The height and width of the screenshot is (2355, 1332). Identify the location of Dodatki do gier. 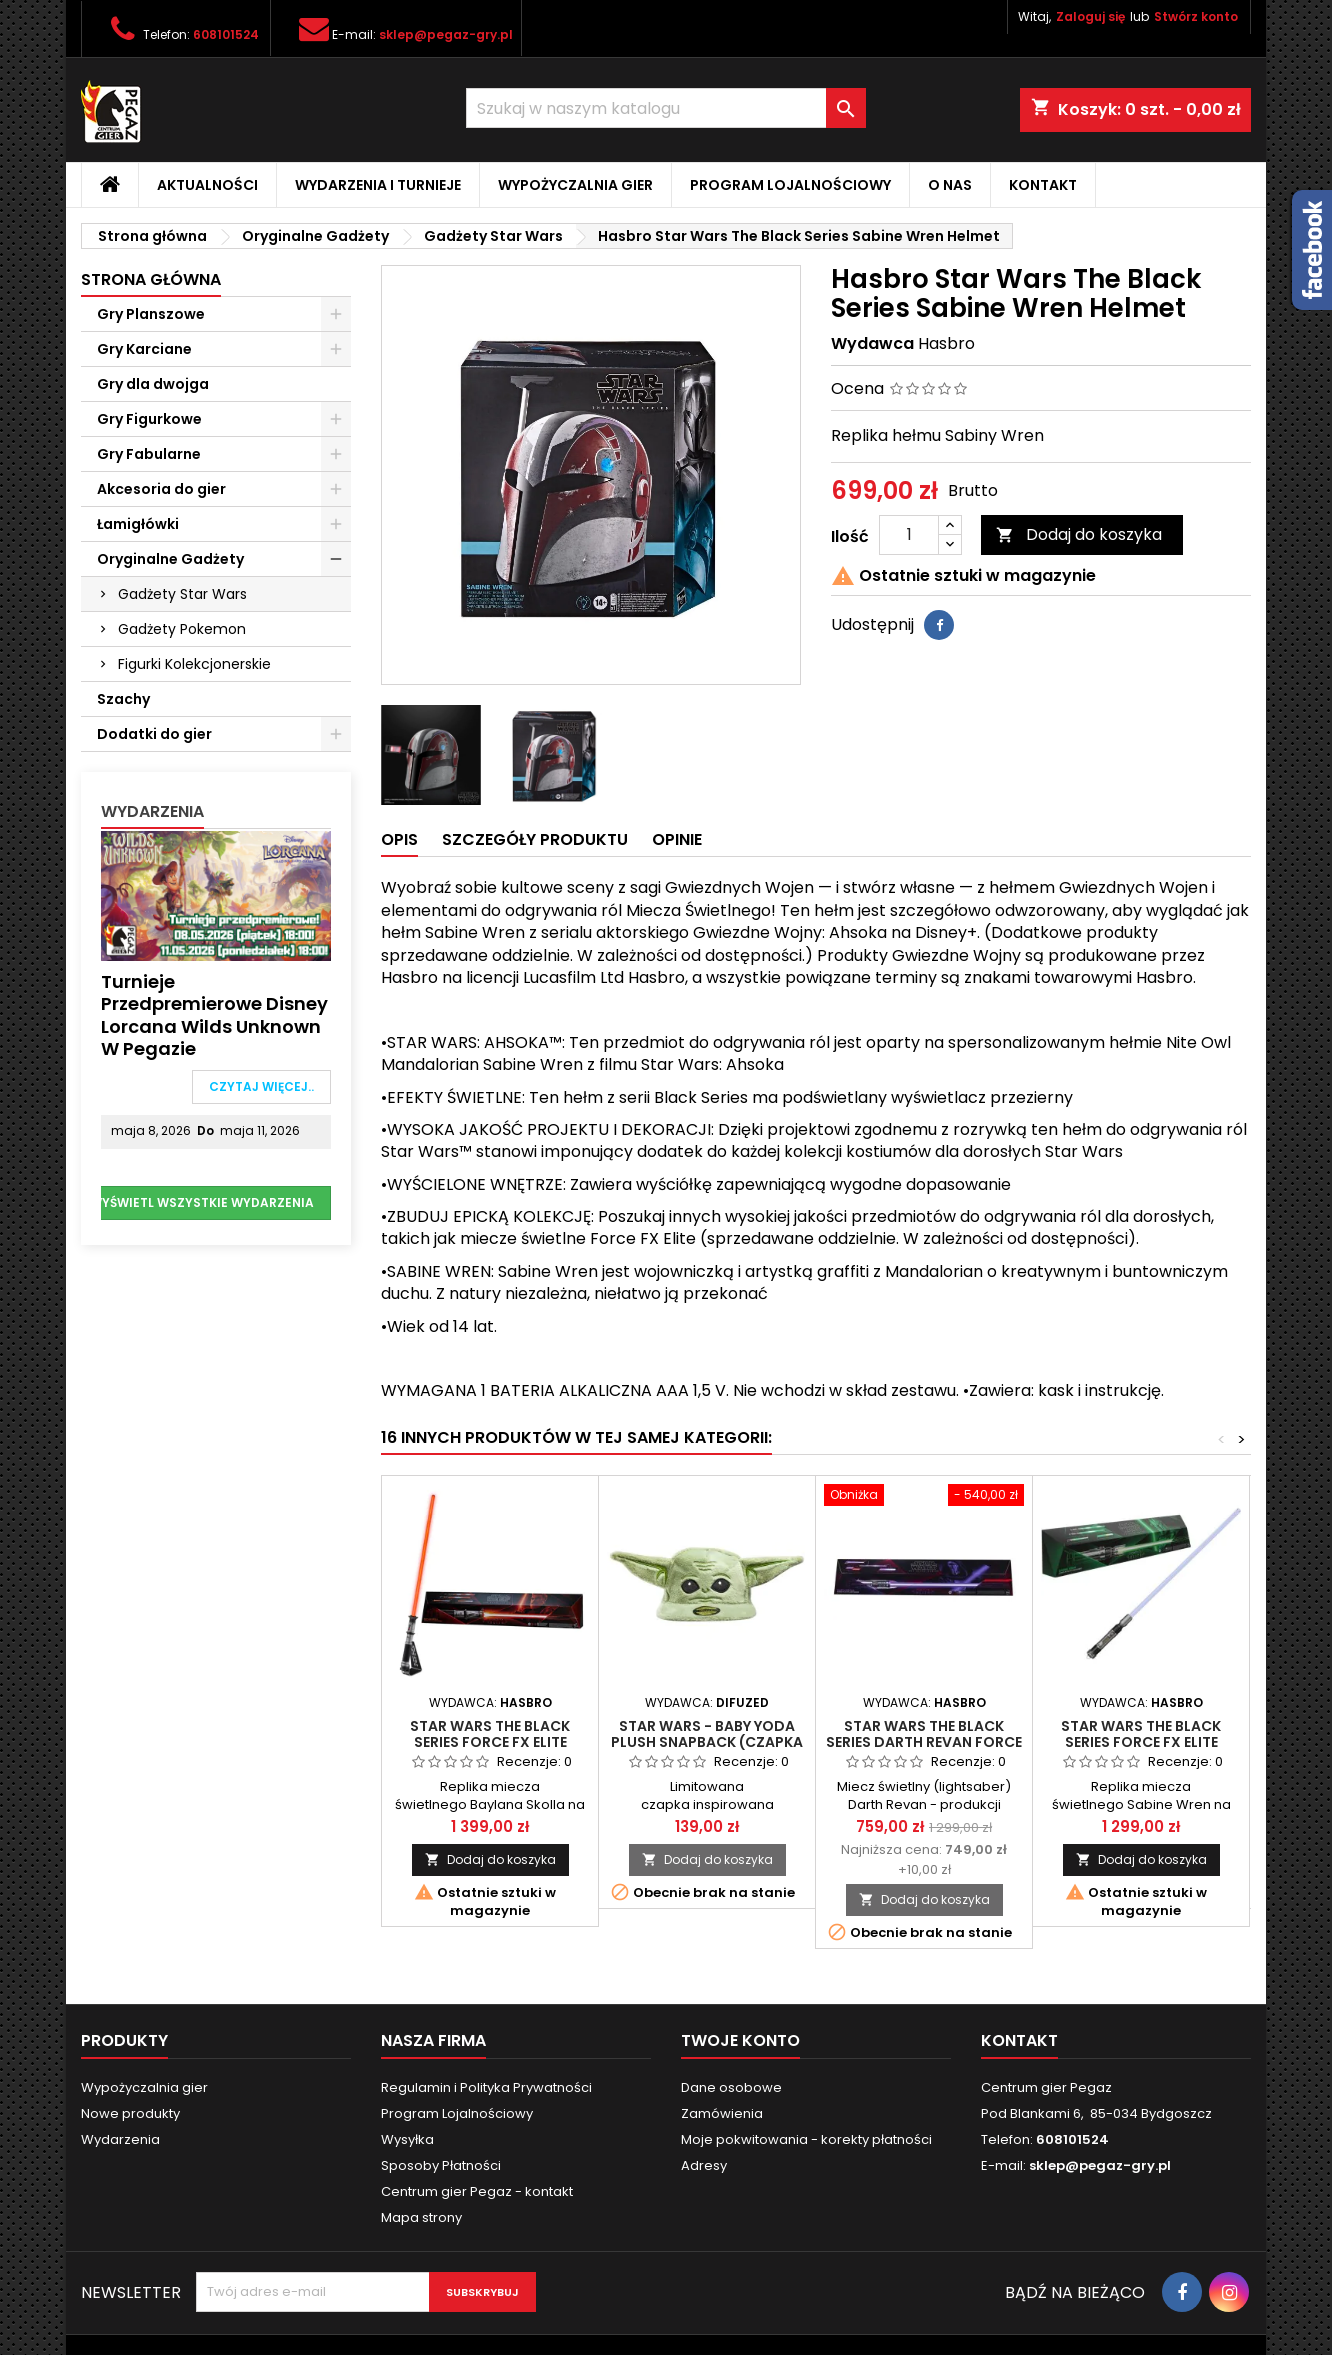
(154, 734).